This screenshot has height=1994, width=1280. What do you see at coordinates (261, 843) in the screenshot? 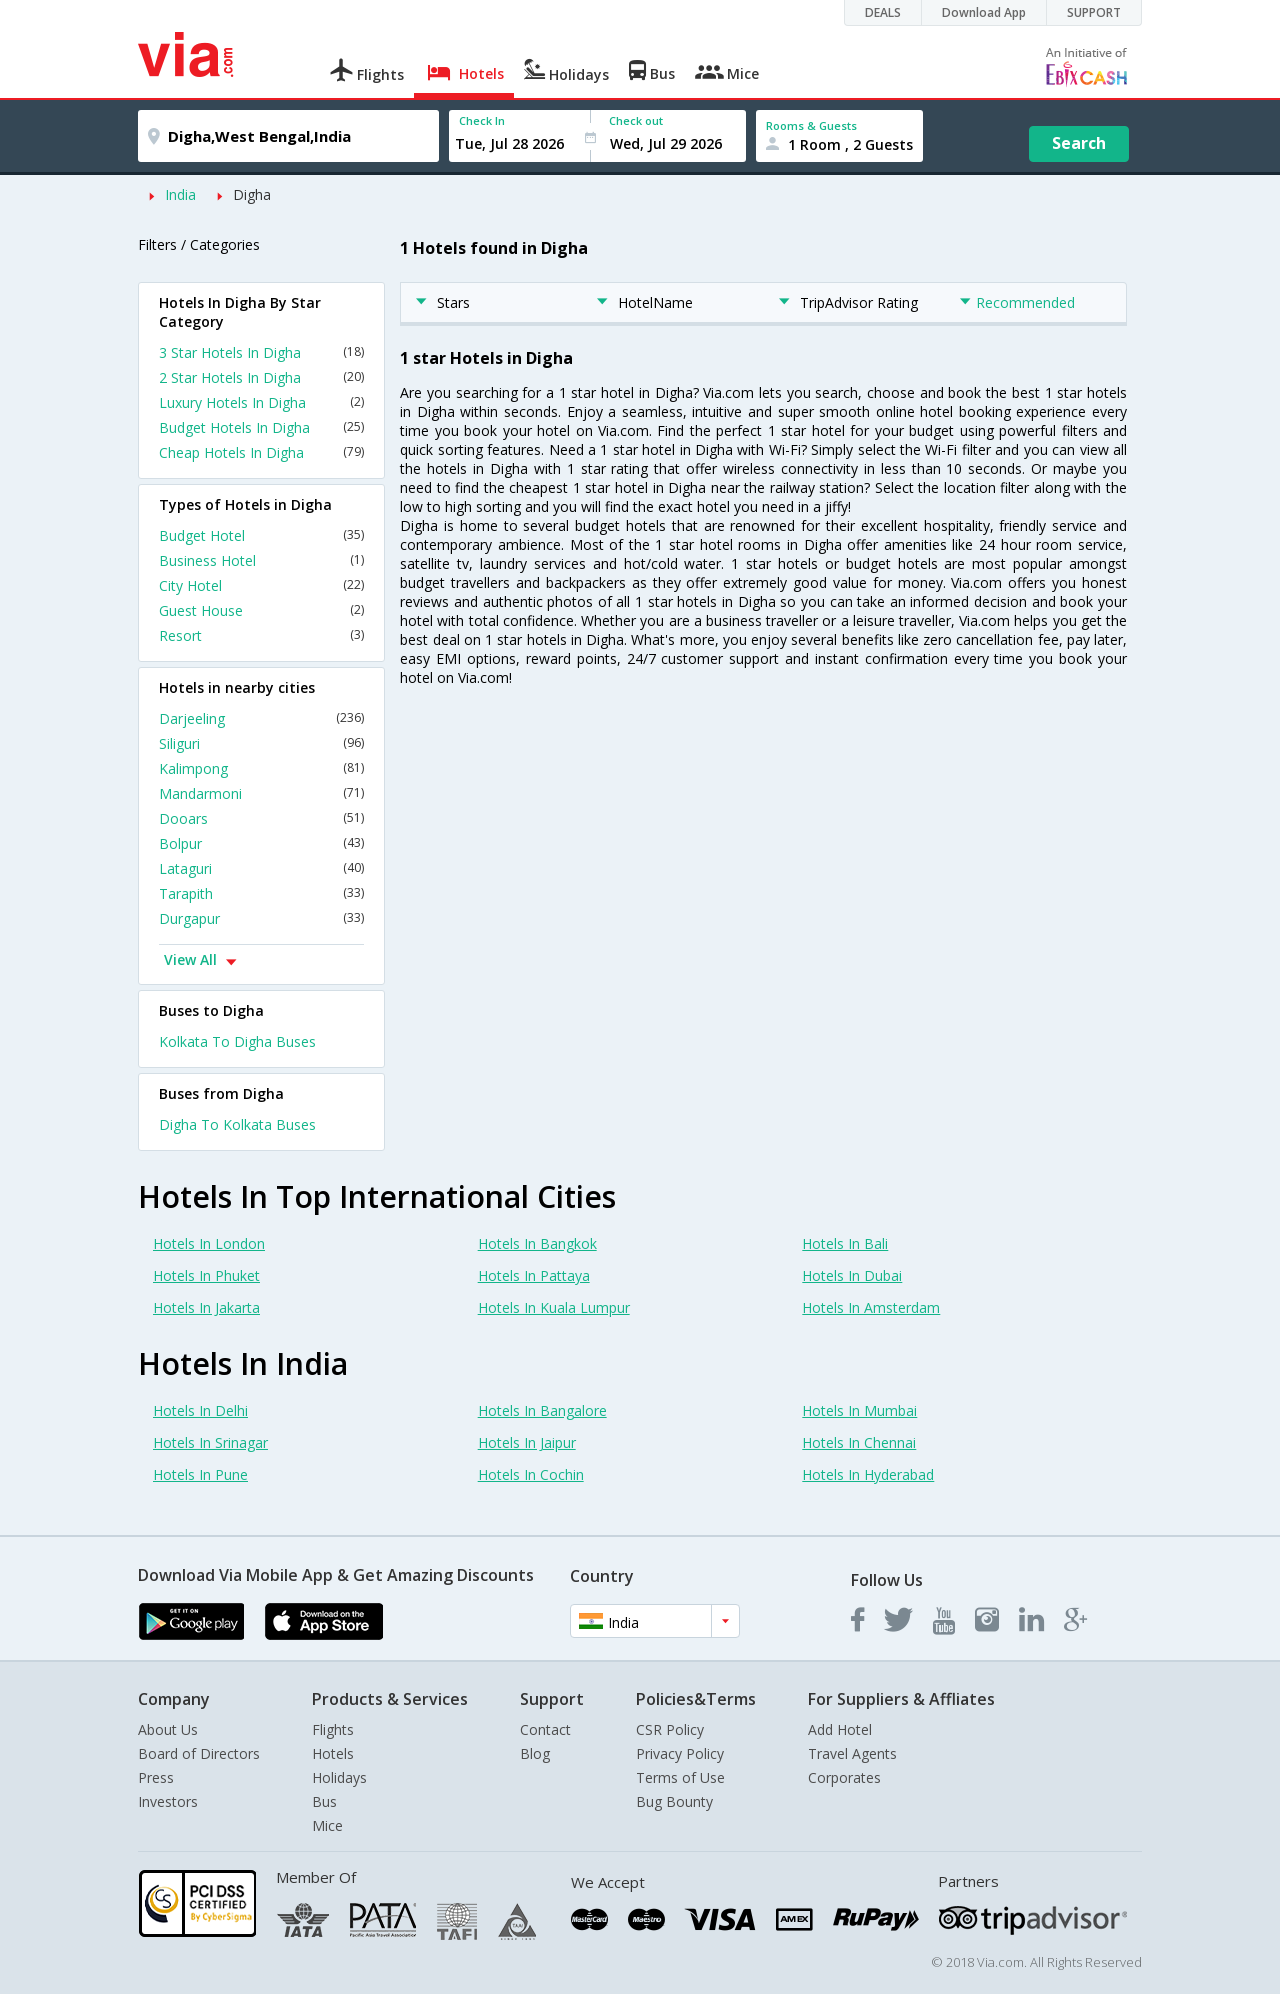
I see `Bolpur` at bounding box center [261, 843].